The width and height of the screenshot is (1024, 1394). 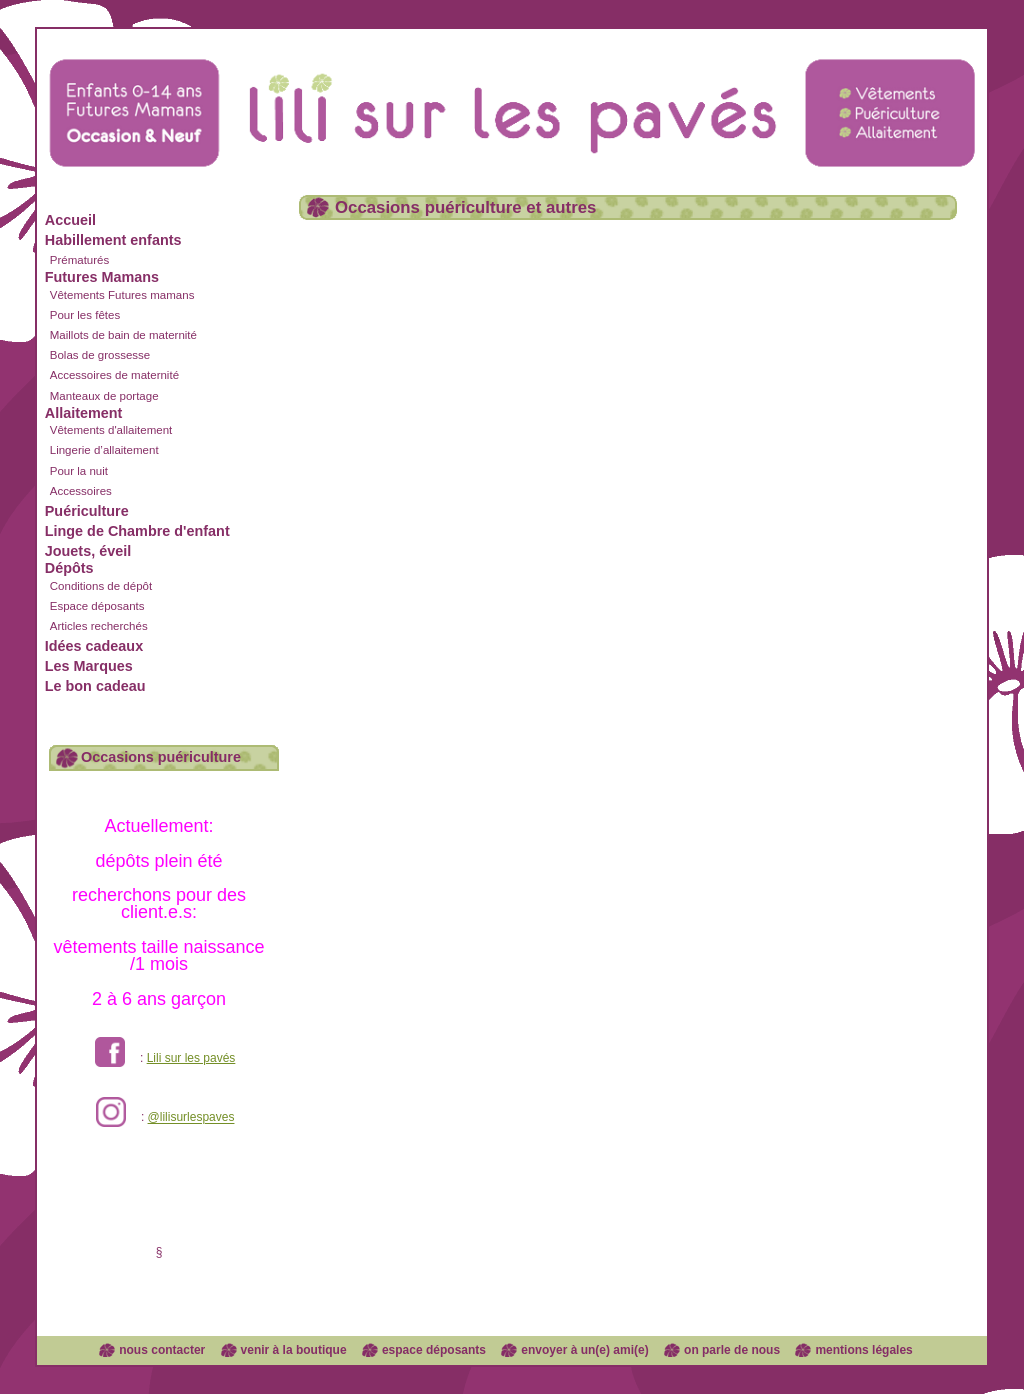 What do you see at coordinates (101, 586) in the screenshot?
I see `Conditions de dépôt` at bounding box center [101, 586].